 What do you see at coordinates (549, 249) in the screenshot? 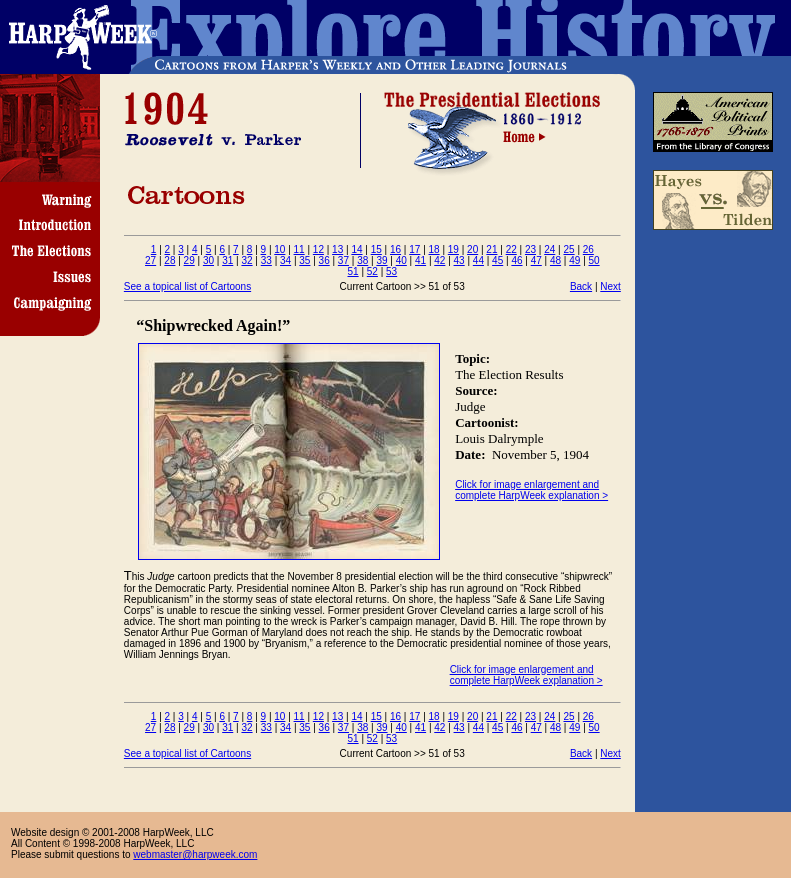
I see `24` at bounding box center [549, 249].